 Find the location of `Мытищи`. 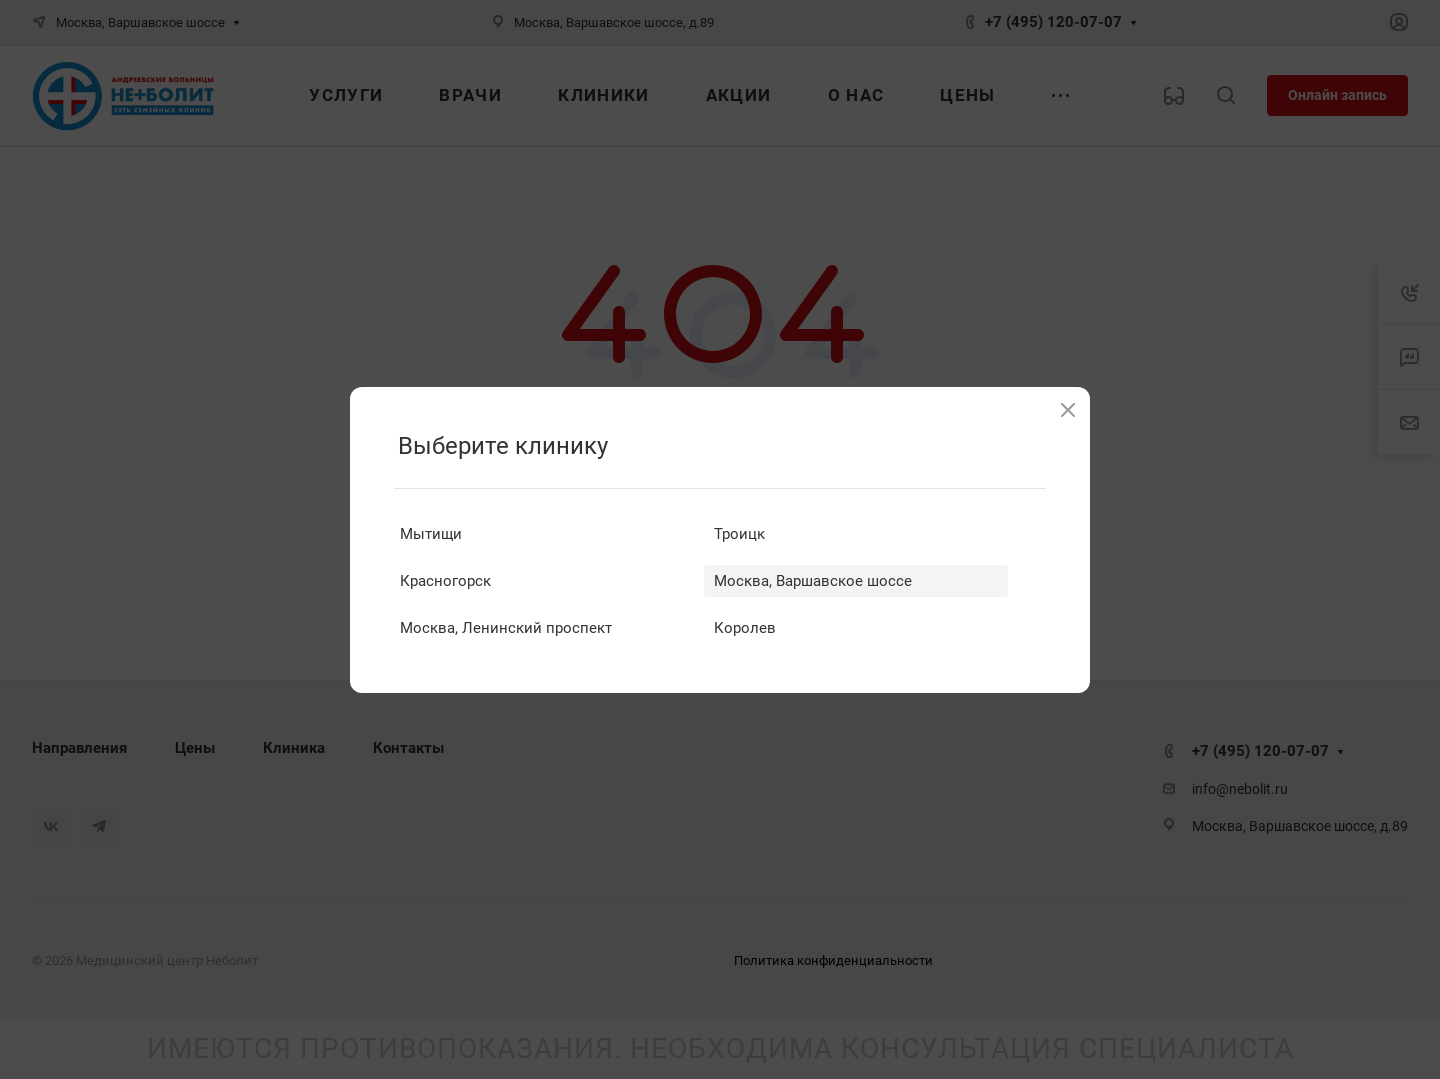

Мытищи is located at coordinates (431, 534).